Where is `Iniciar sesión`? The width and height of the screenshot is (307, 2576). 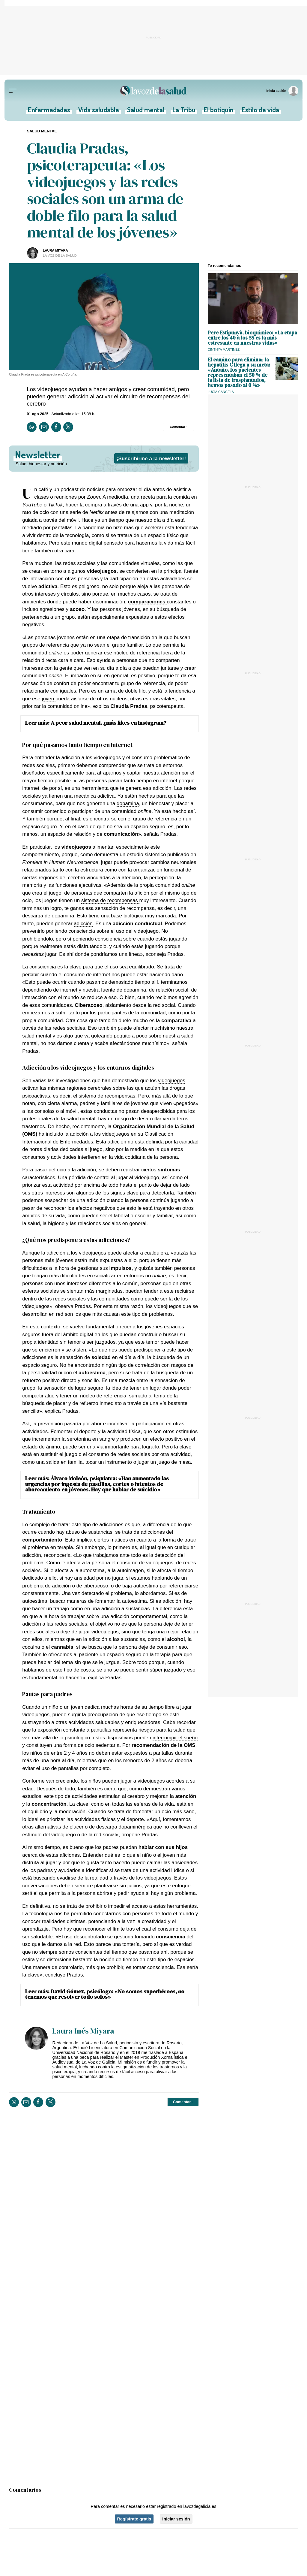
Iniciar sesión is located at coordinates (176, 2519).